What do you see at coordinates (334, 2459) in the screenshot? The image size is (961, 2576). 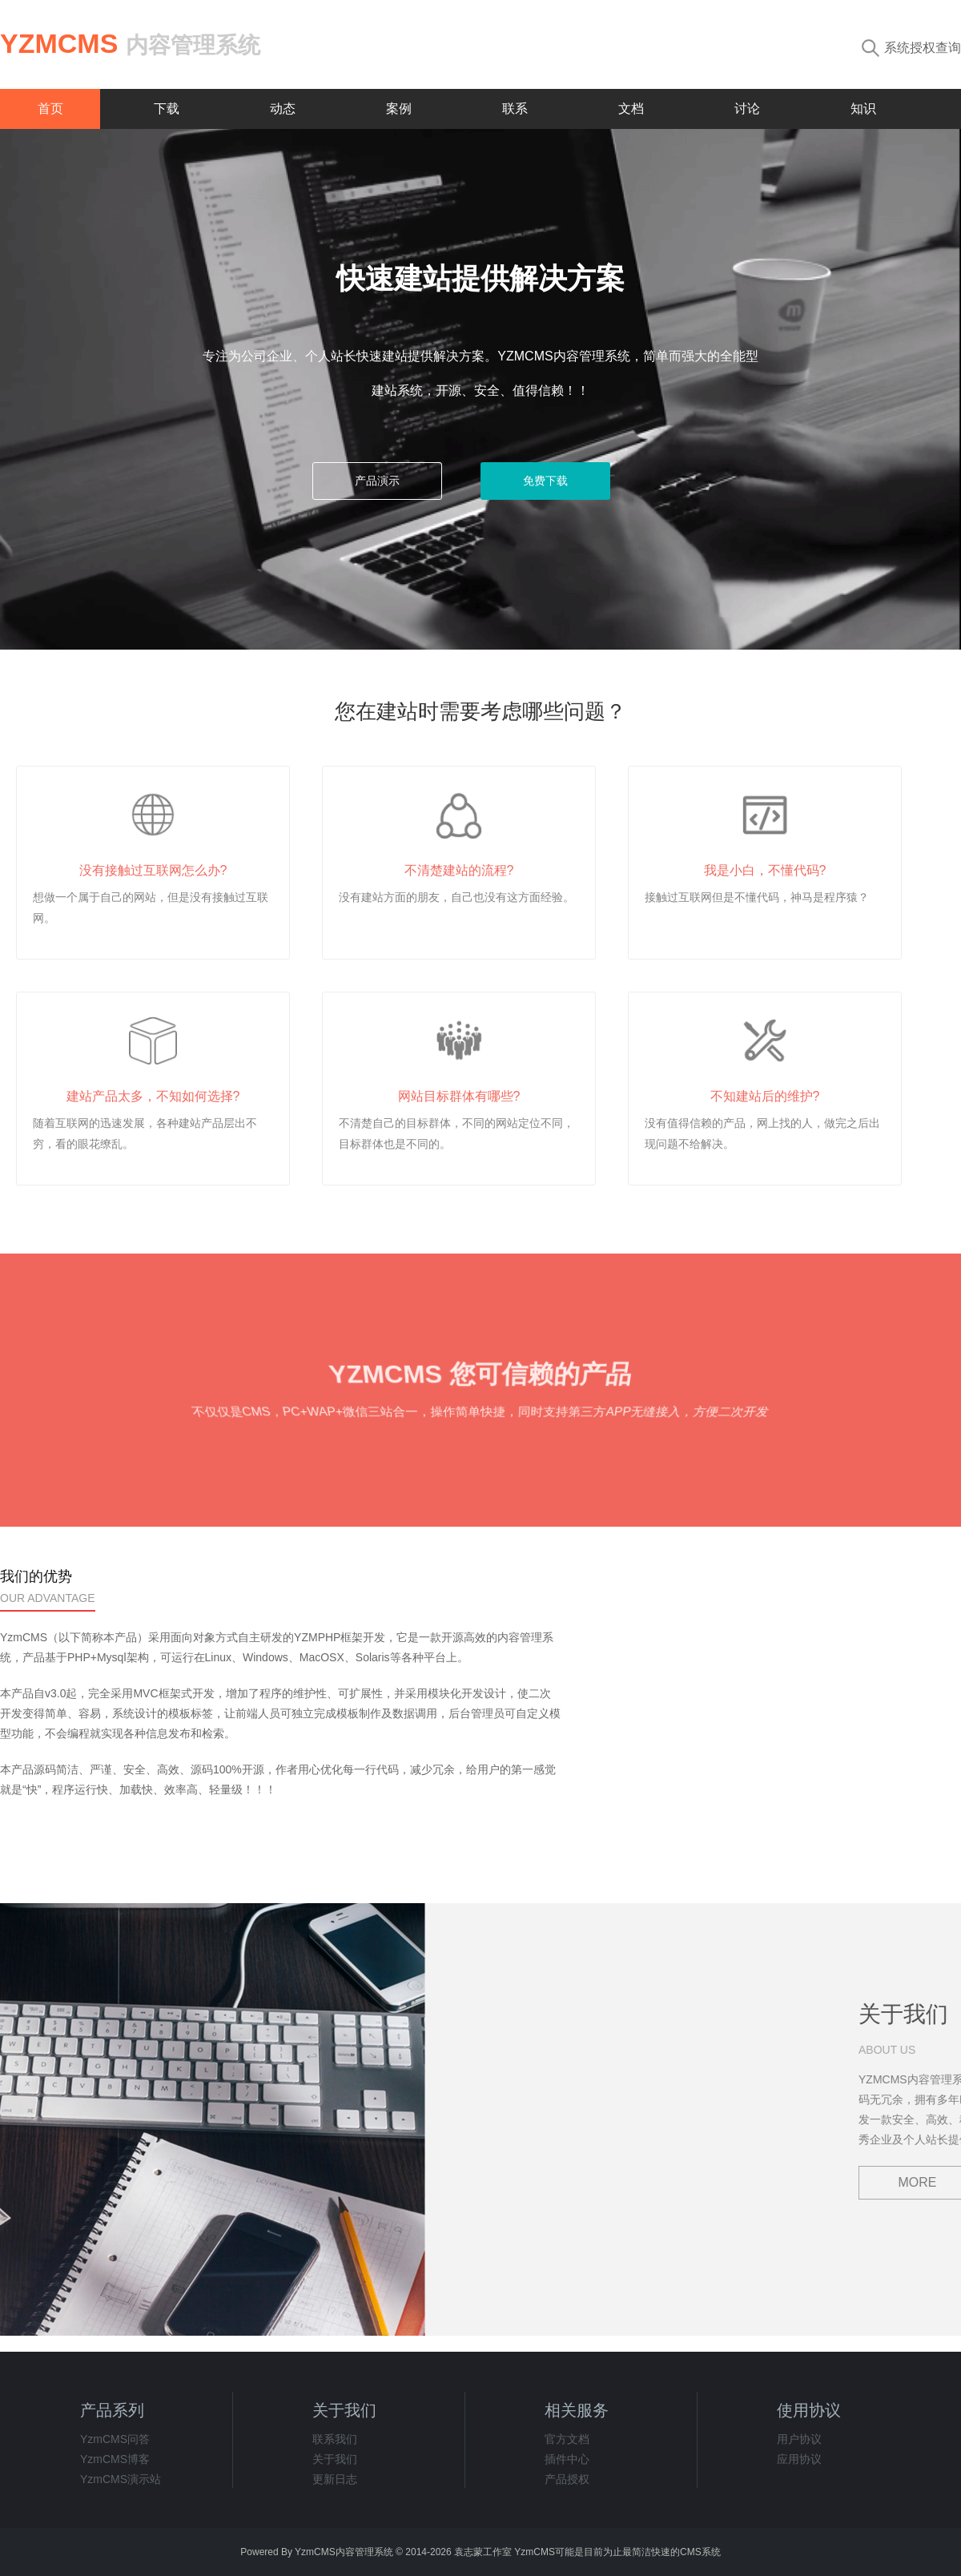 I see `关于我们` at bounding box center [334, 2459].